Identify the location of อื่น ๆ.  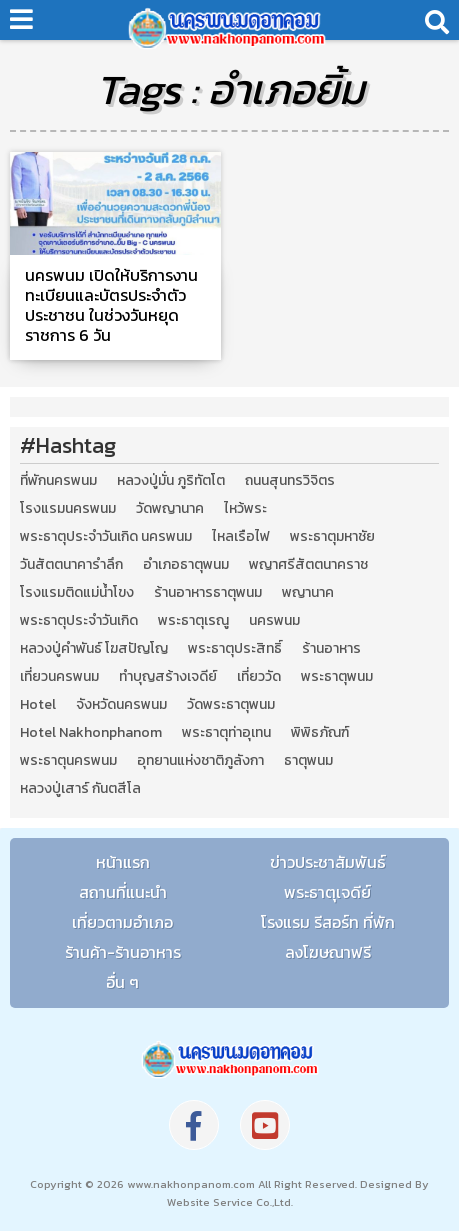
(122, 982).